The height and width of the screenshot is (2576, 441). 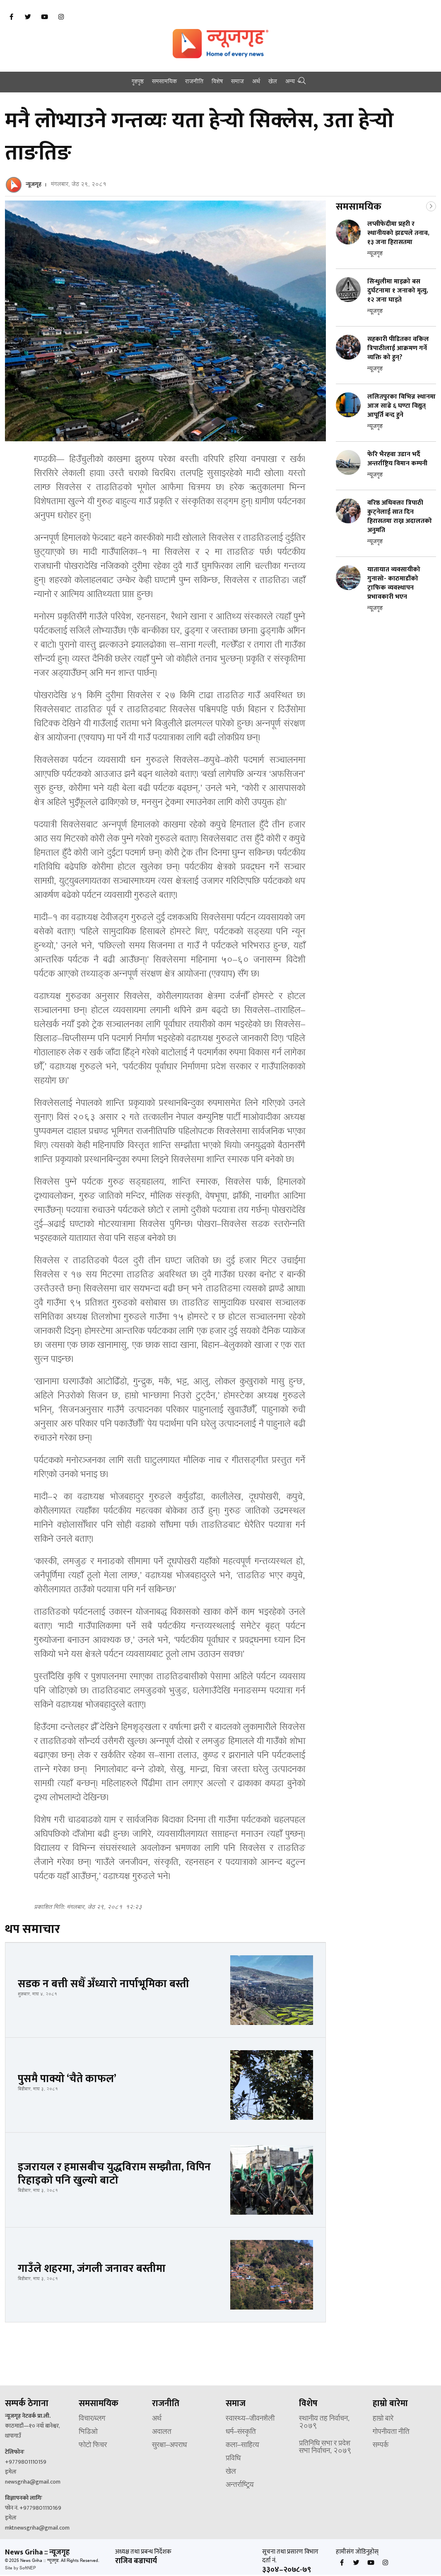 What do you see at coordinates (164, 82) in the screenshot?
I see `समसामयिक` at bounding box center [164, 82].